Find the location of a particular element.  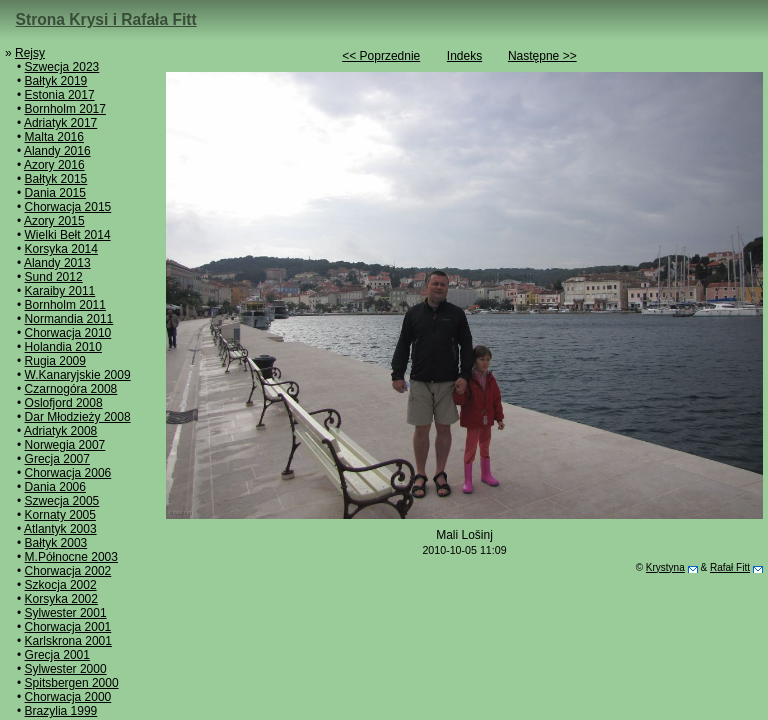

Krystyna is located at coordinates (665, 567).